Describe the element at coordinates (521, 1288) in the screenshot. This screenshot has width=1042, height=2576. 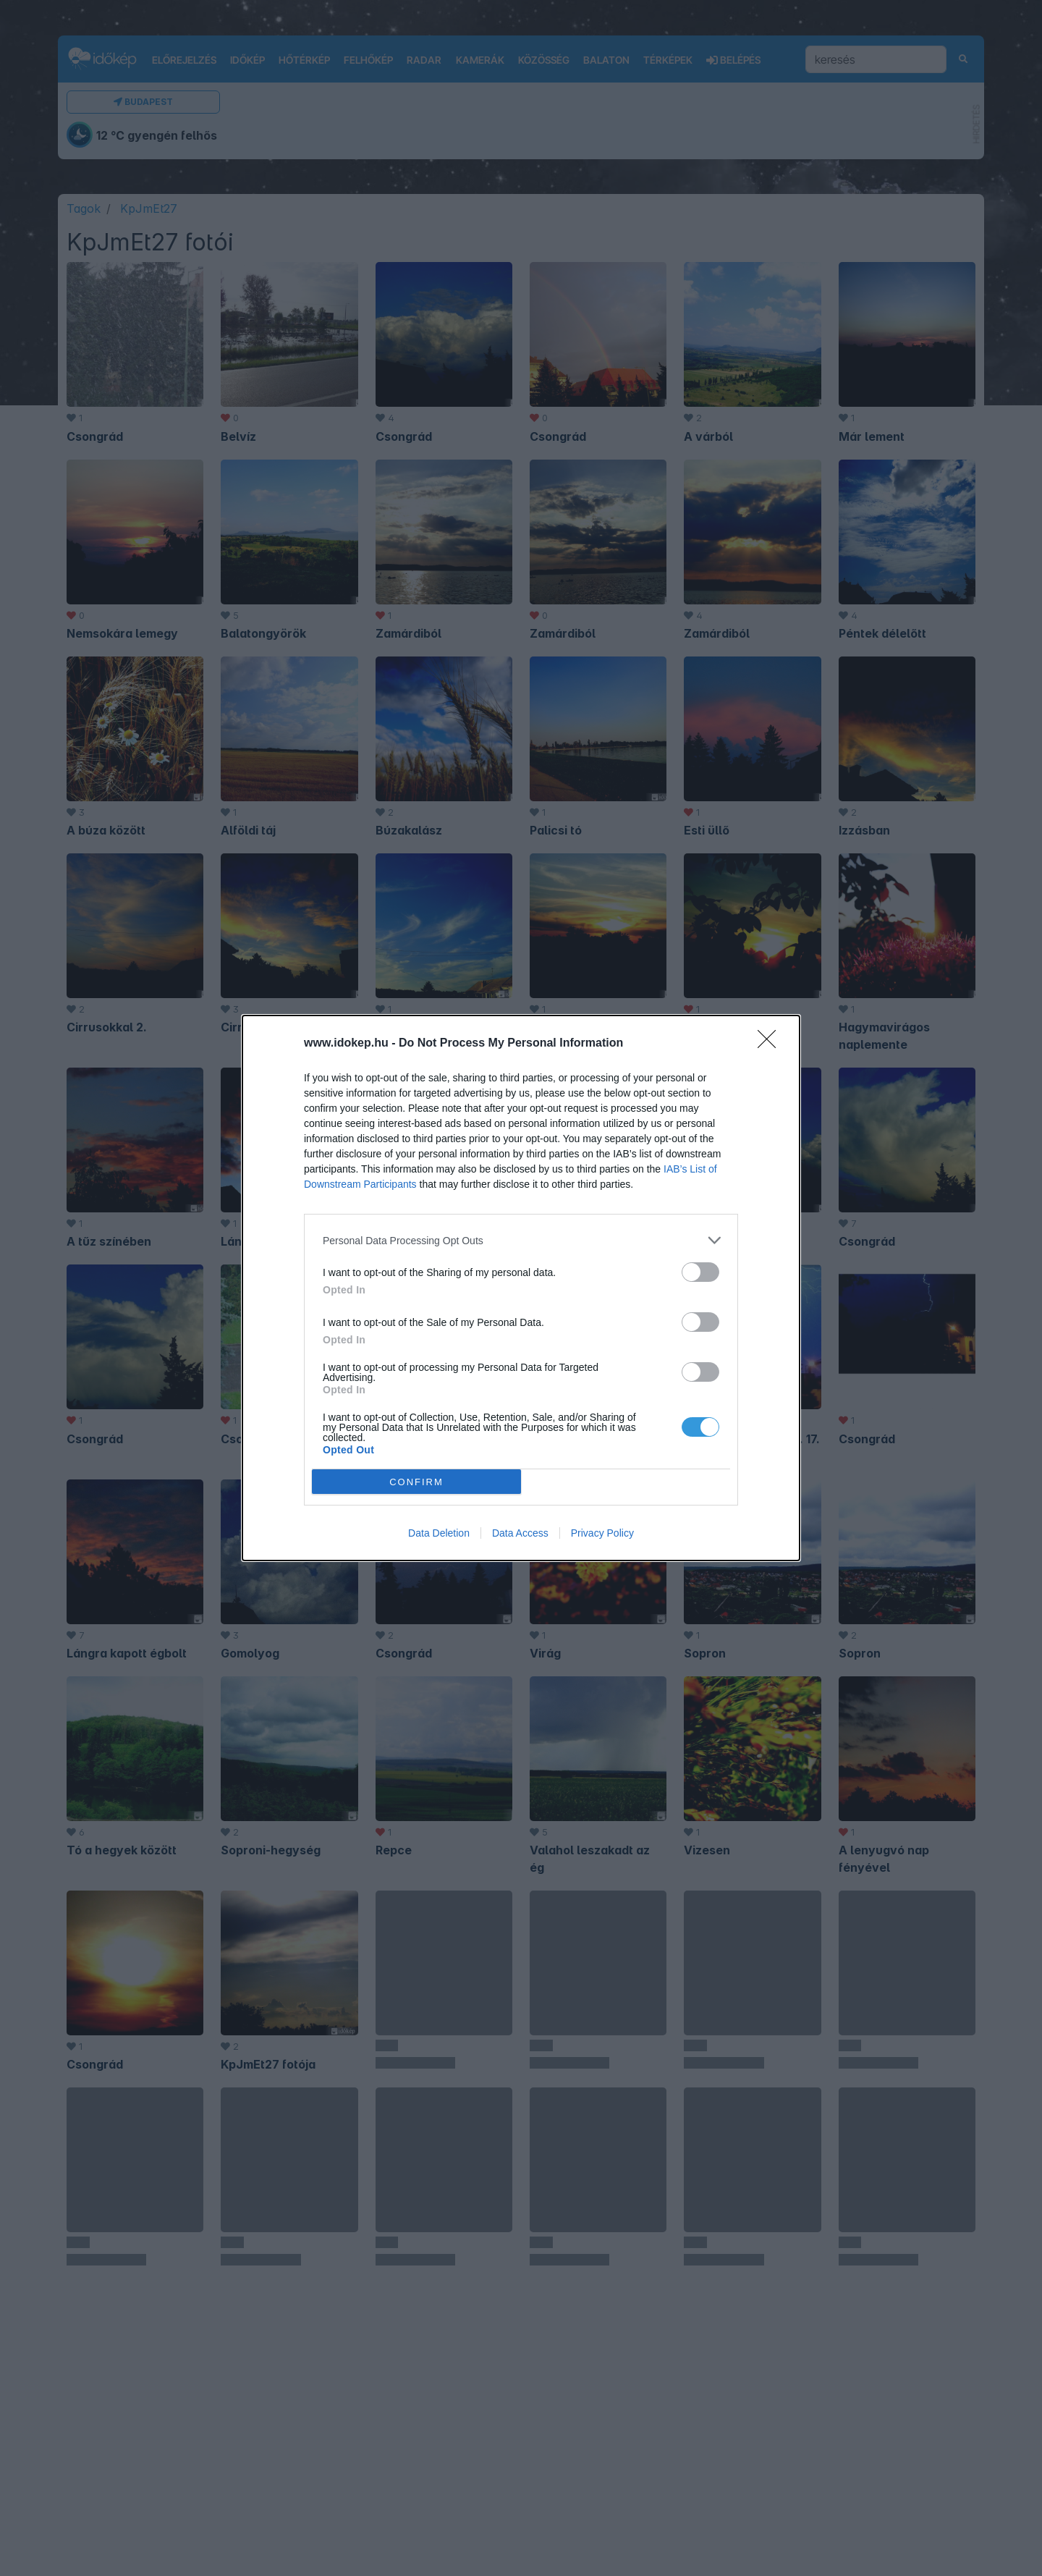
I see `[dialog]` at that location.